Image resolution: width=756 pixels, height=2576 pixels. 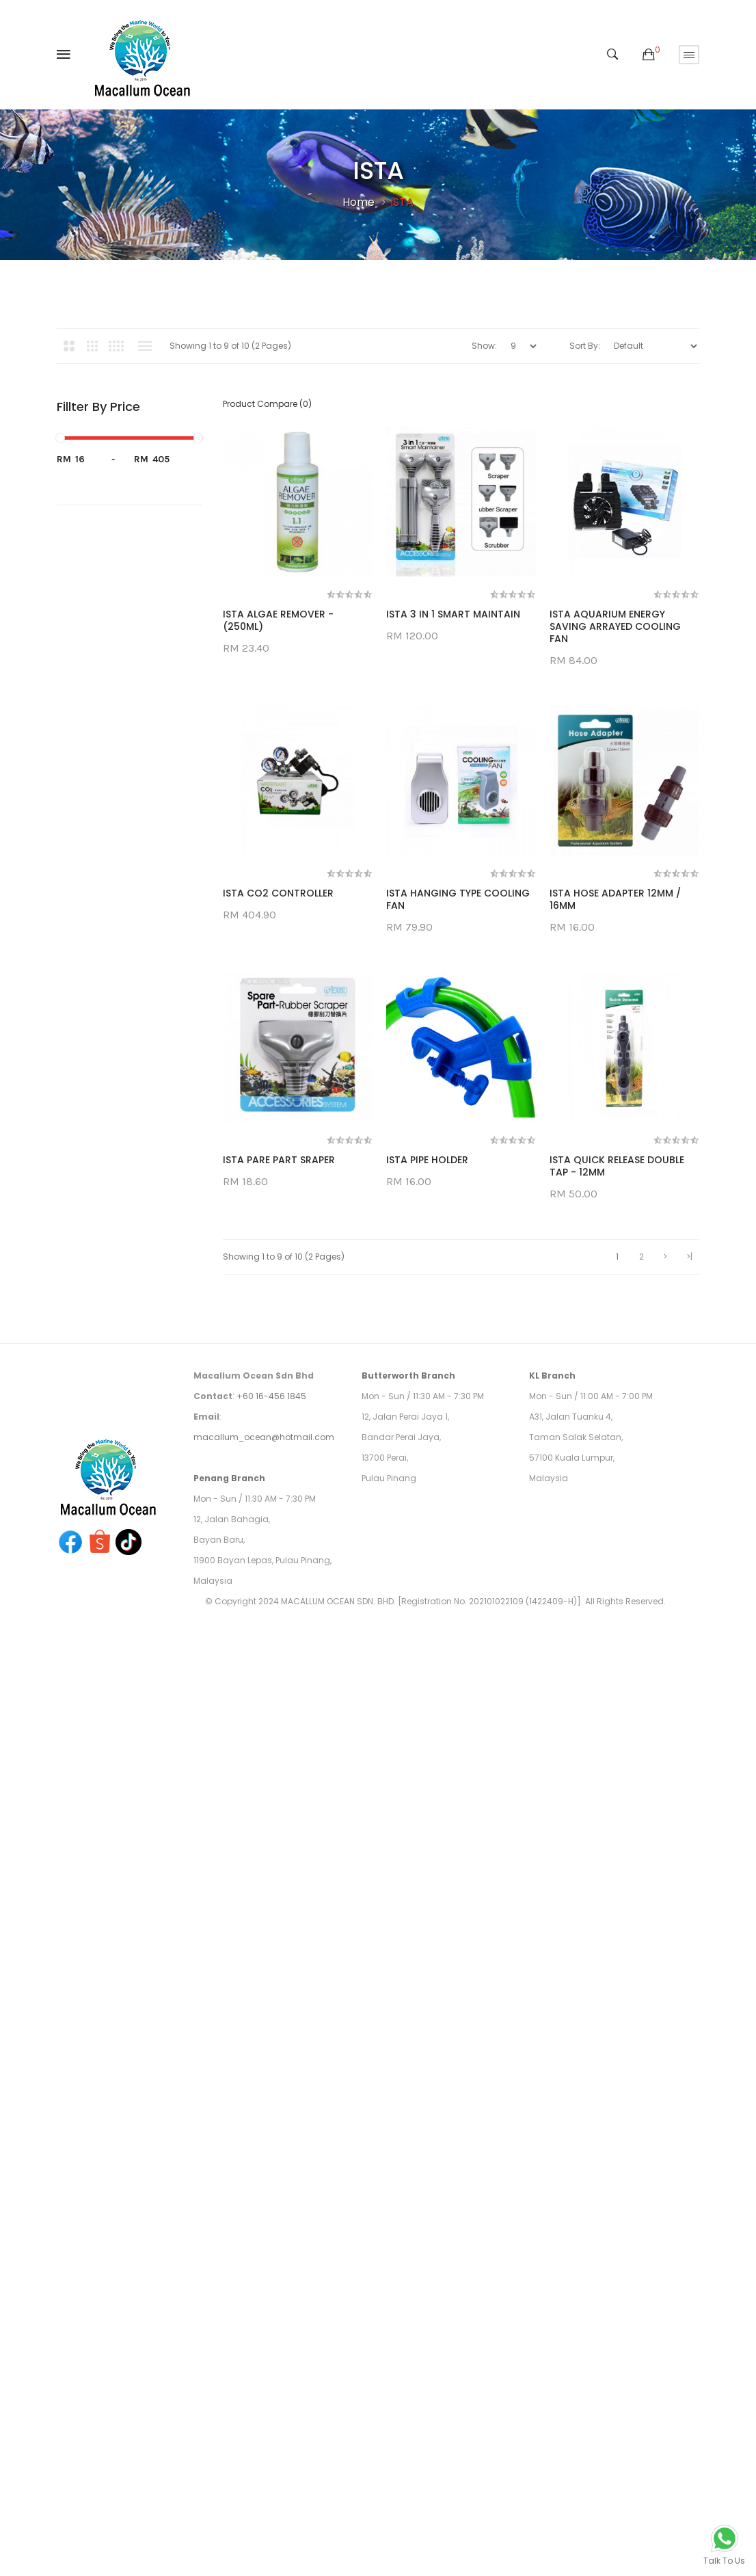 I want to click on Product Compare (0), so click(x=267, y=404).